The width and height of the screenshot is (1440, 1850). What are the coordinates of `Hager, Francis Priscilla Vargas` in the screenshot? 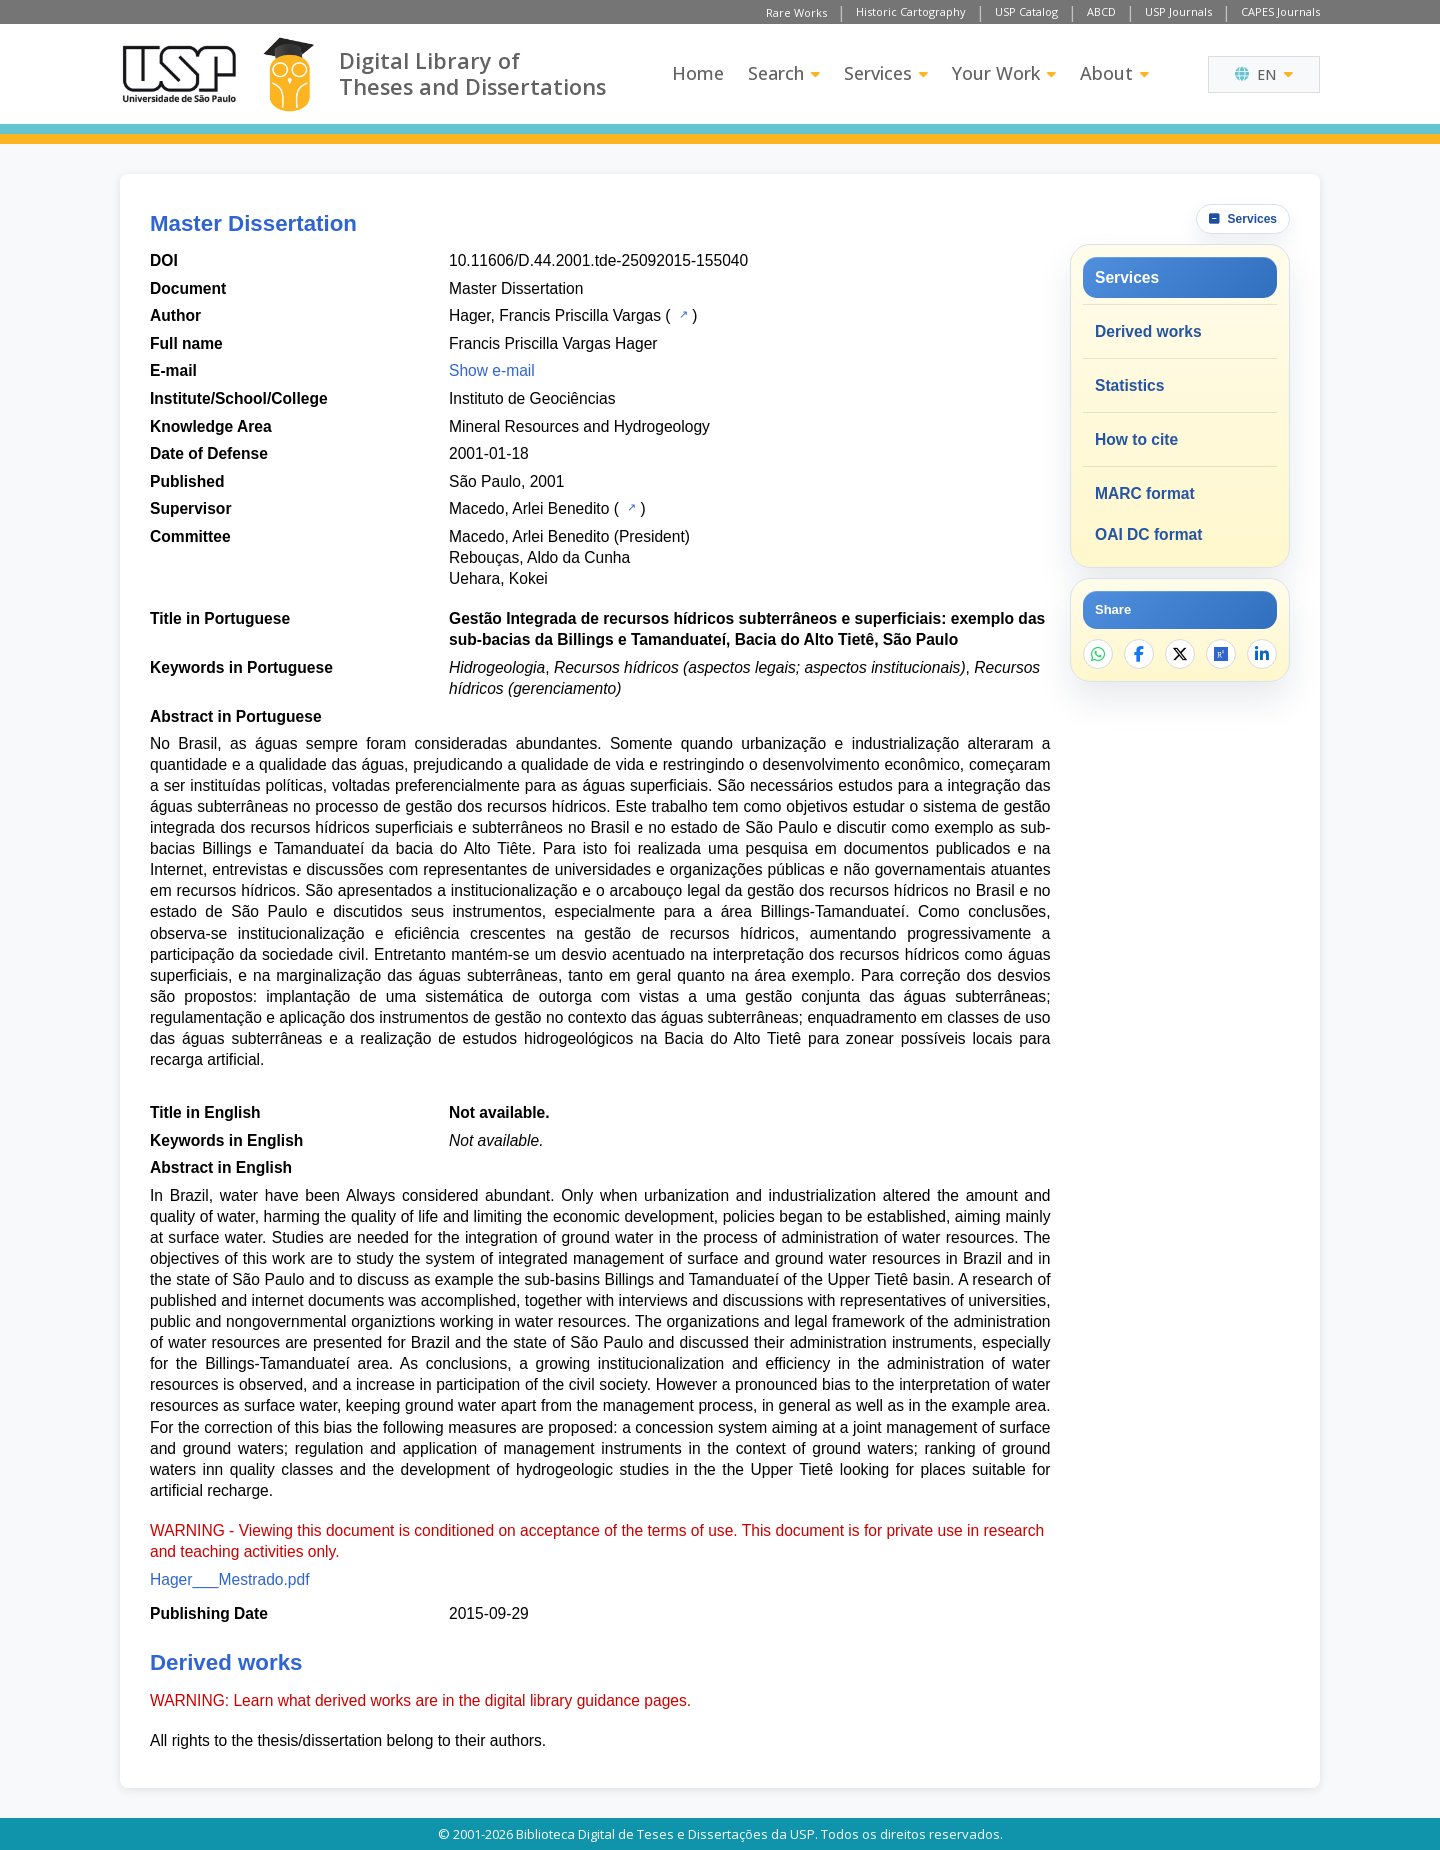 It's located at (555, 315).